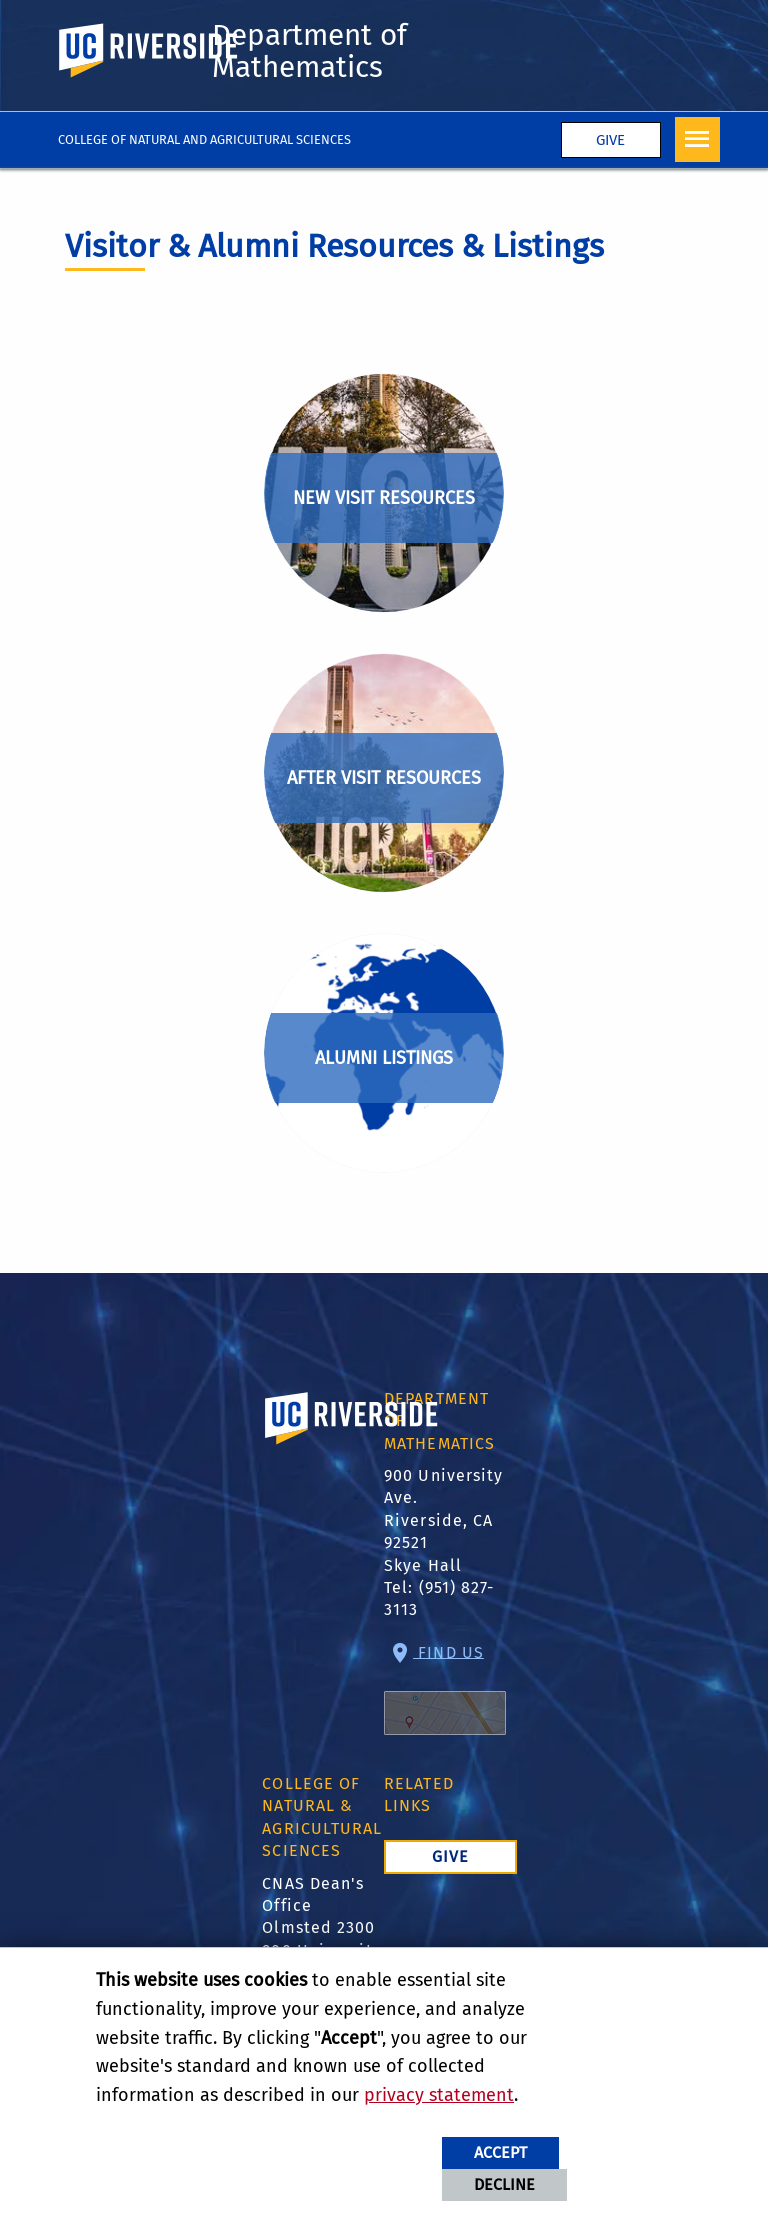  Describe the element at coordinates (443, 1520) in the screenshot. I see `900 University Ave. Riverside, CA 92521 Skye Hall` at that location.